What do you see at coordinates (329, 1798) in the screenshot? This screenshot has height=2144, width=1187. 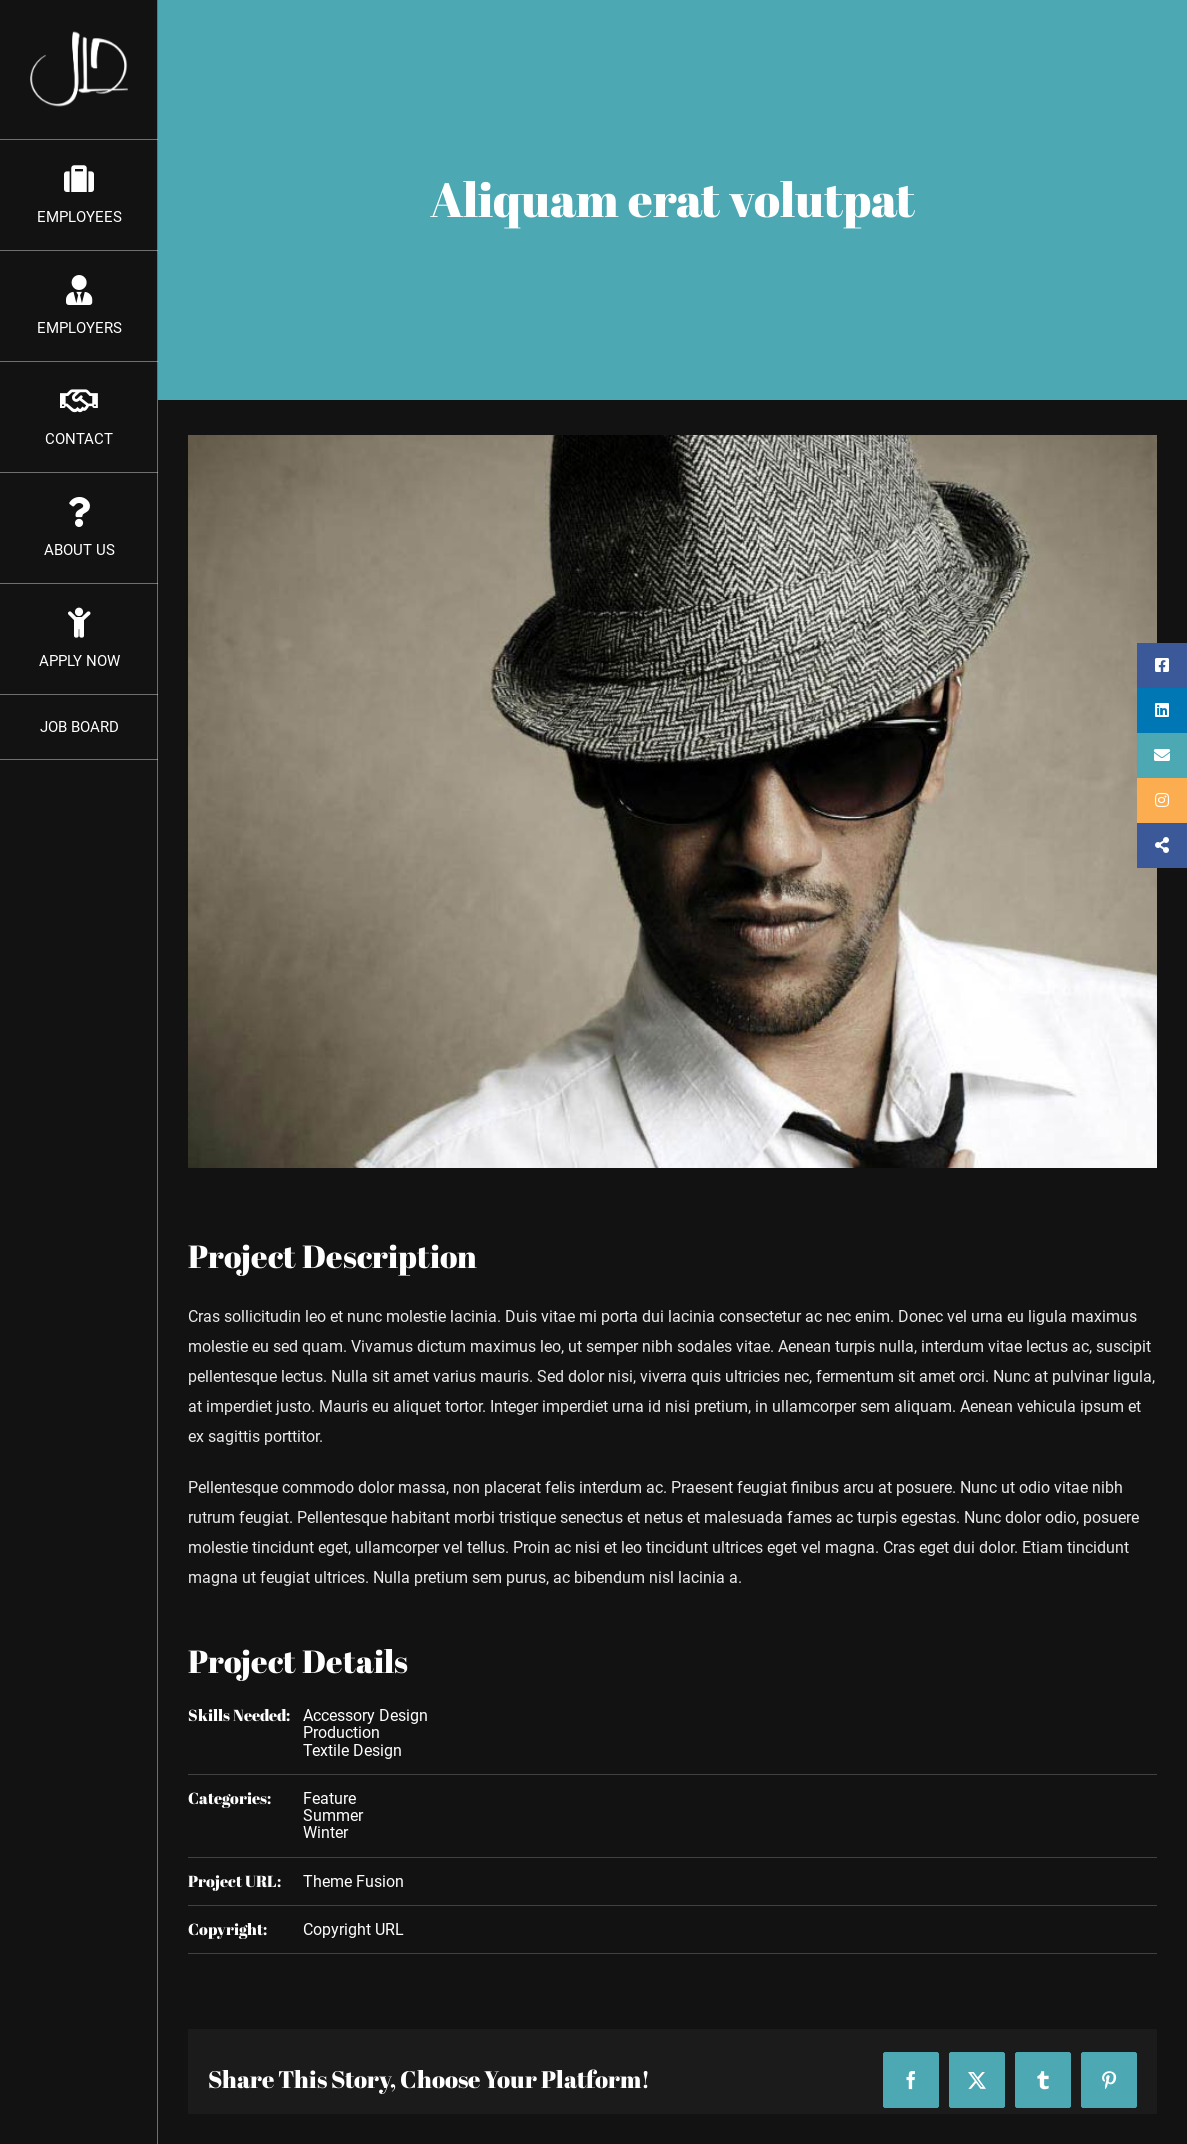 I see `Feature` at bounding box center [329, 1798].